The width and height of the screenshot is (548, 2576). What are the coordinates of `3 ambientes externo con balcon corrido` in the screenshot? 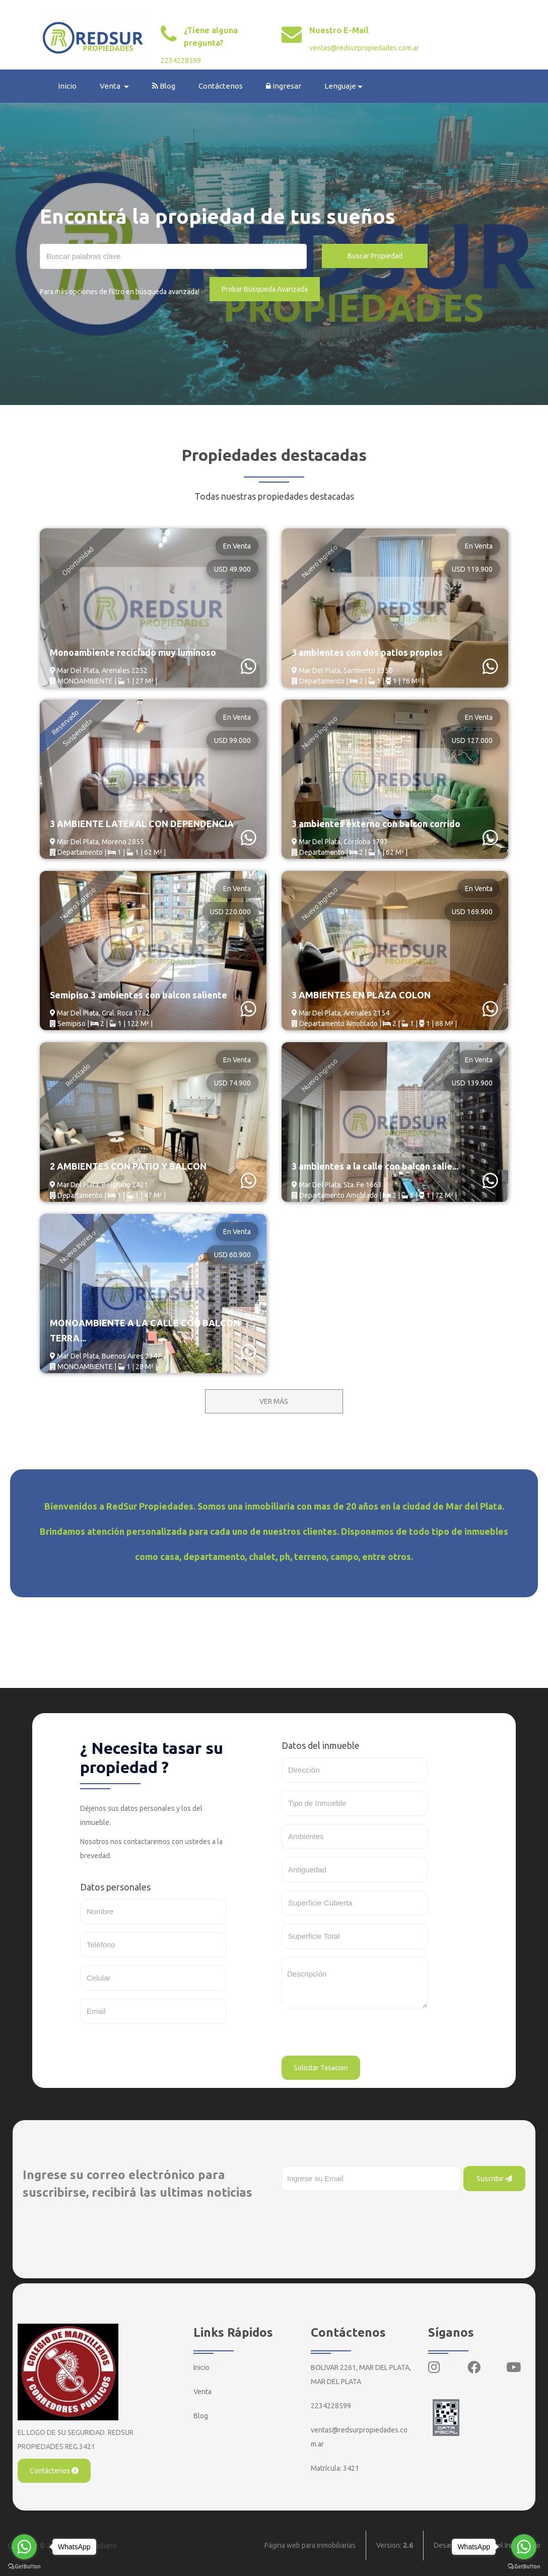 It's located at (376, 824).